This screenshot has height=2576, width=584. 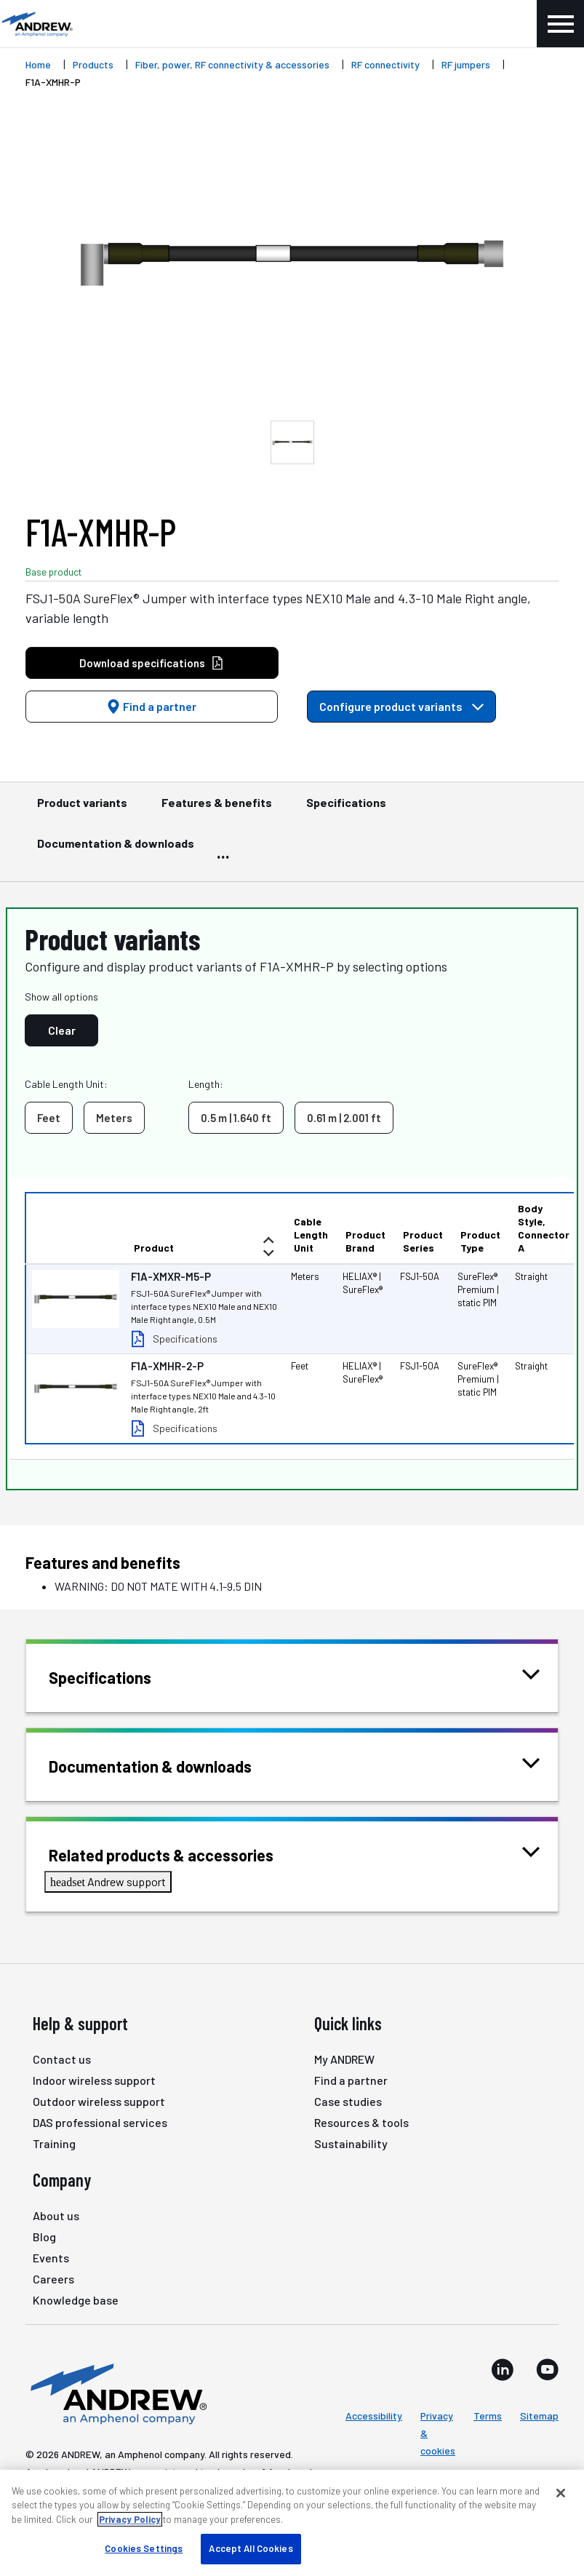 I want to click on Clear, so click(x=62, y=1030).